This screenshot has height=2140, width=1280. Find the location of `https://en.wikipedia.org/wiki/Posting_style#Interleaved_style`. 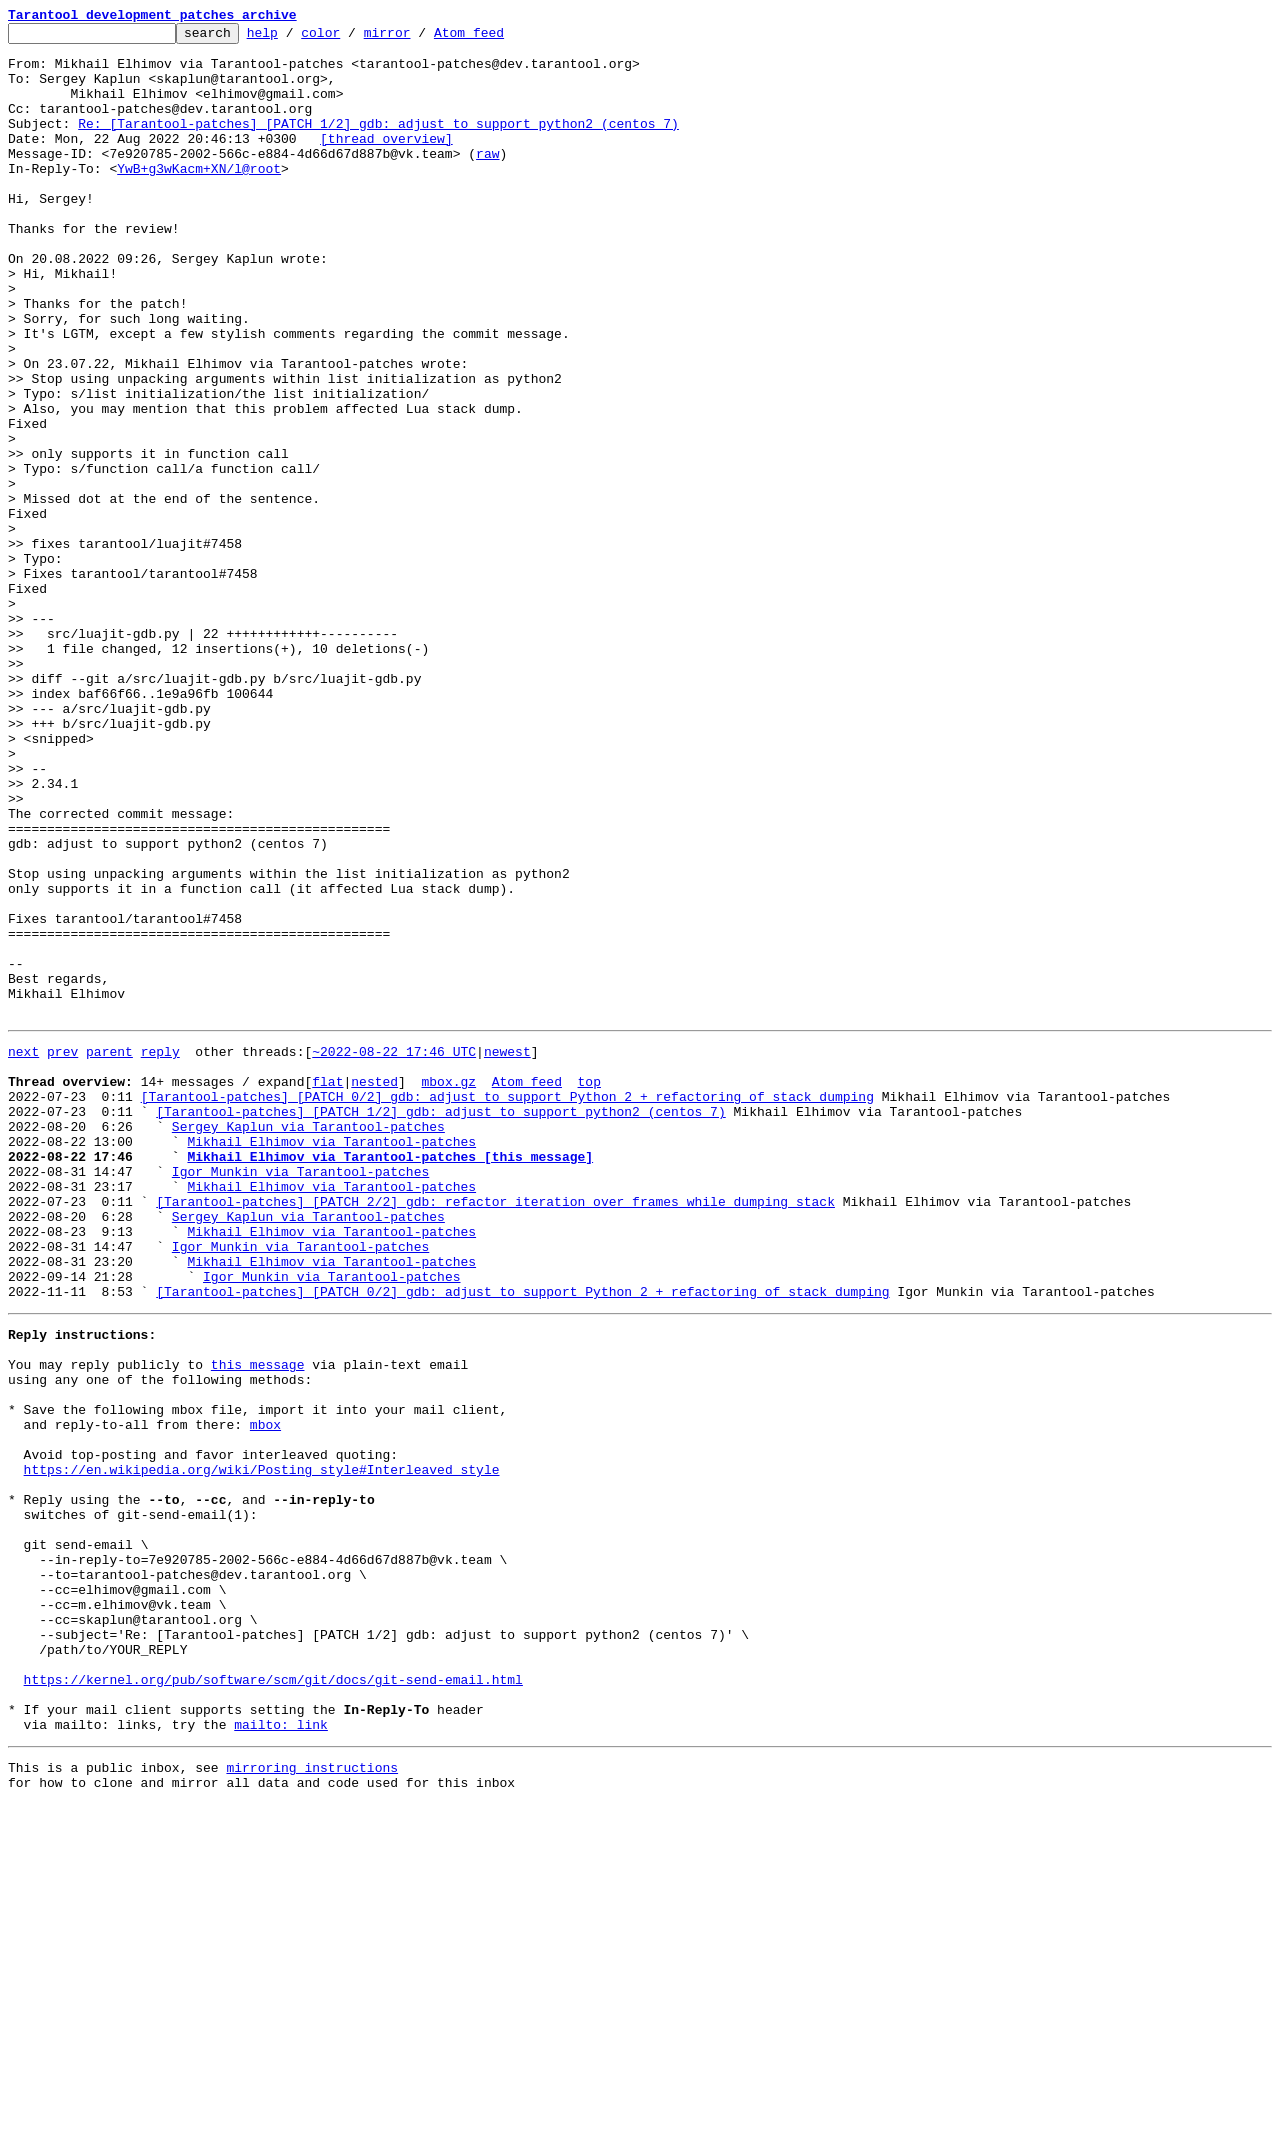

https://en.wikipedia.org/wiki/Posting_style#Interleaved_style is located at coordinates (262, 1748).